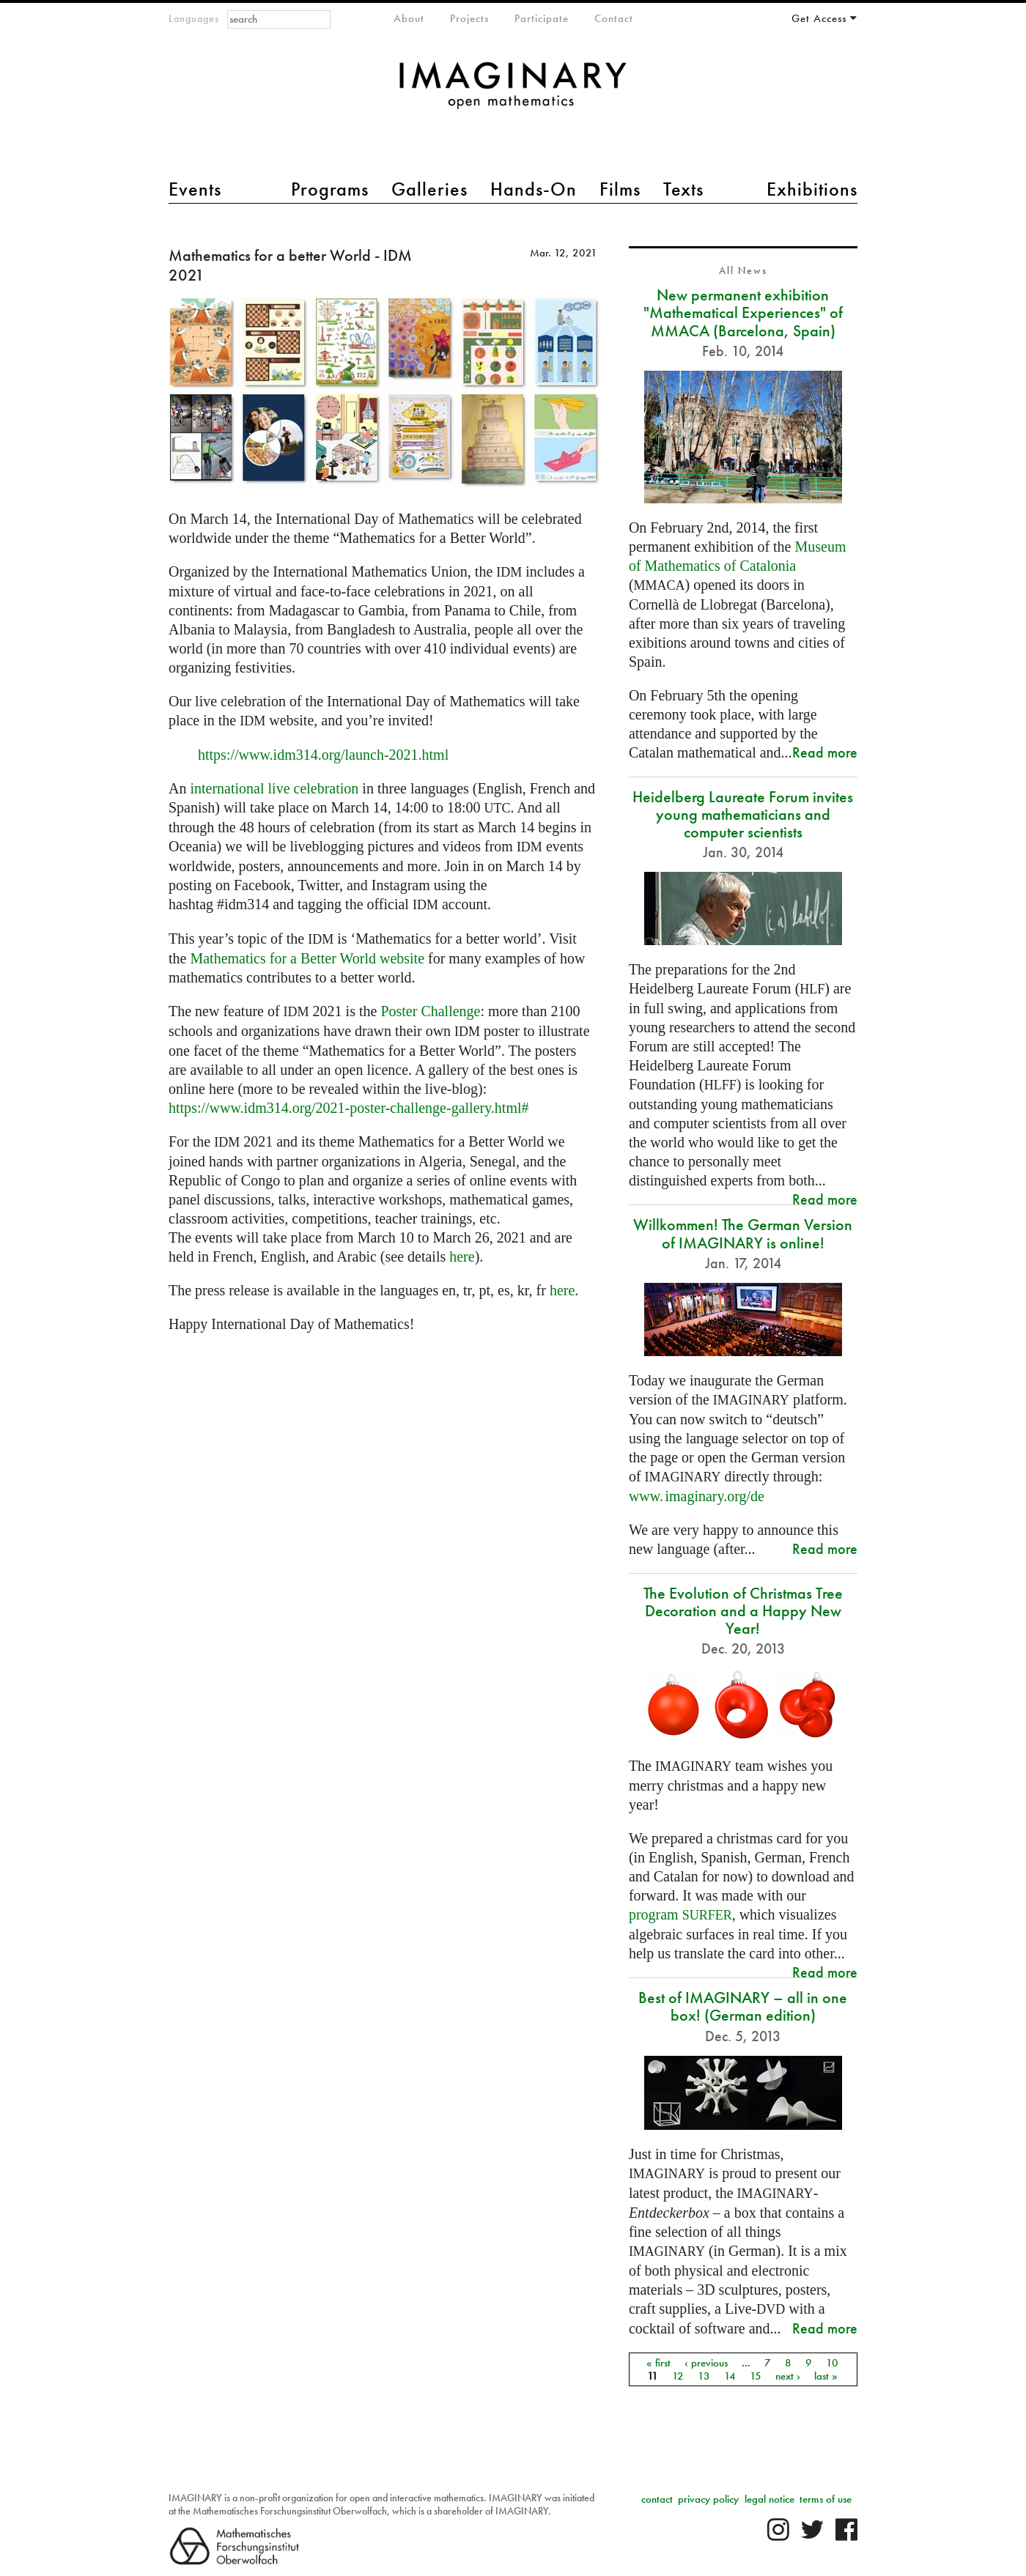 Image resolution: width=1026 pixels, height=2576 pixels. I want to click on 14, so click(730, 2376).